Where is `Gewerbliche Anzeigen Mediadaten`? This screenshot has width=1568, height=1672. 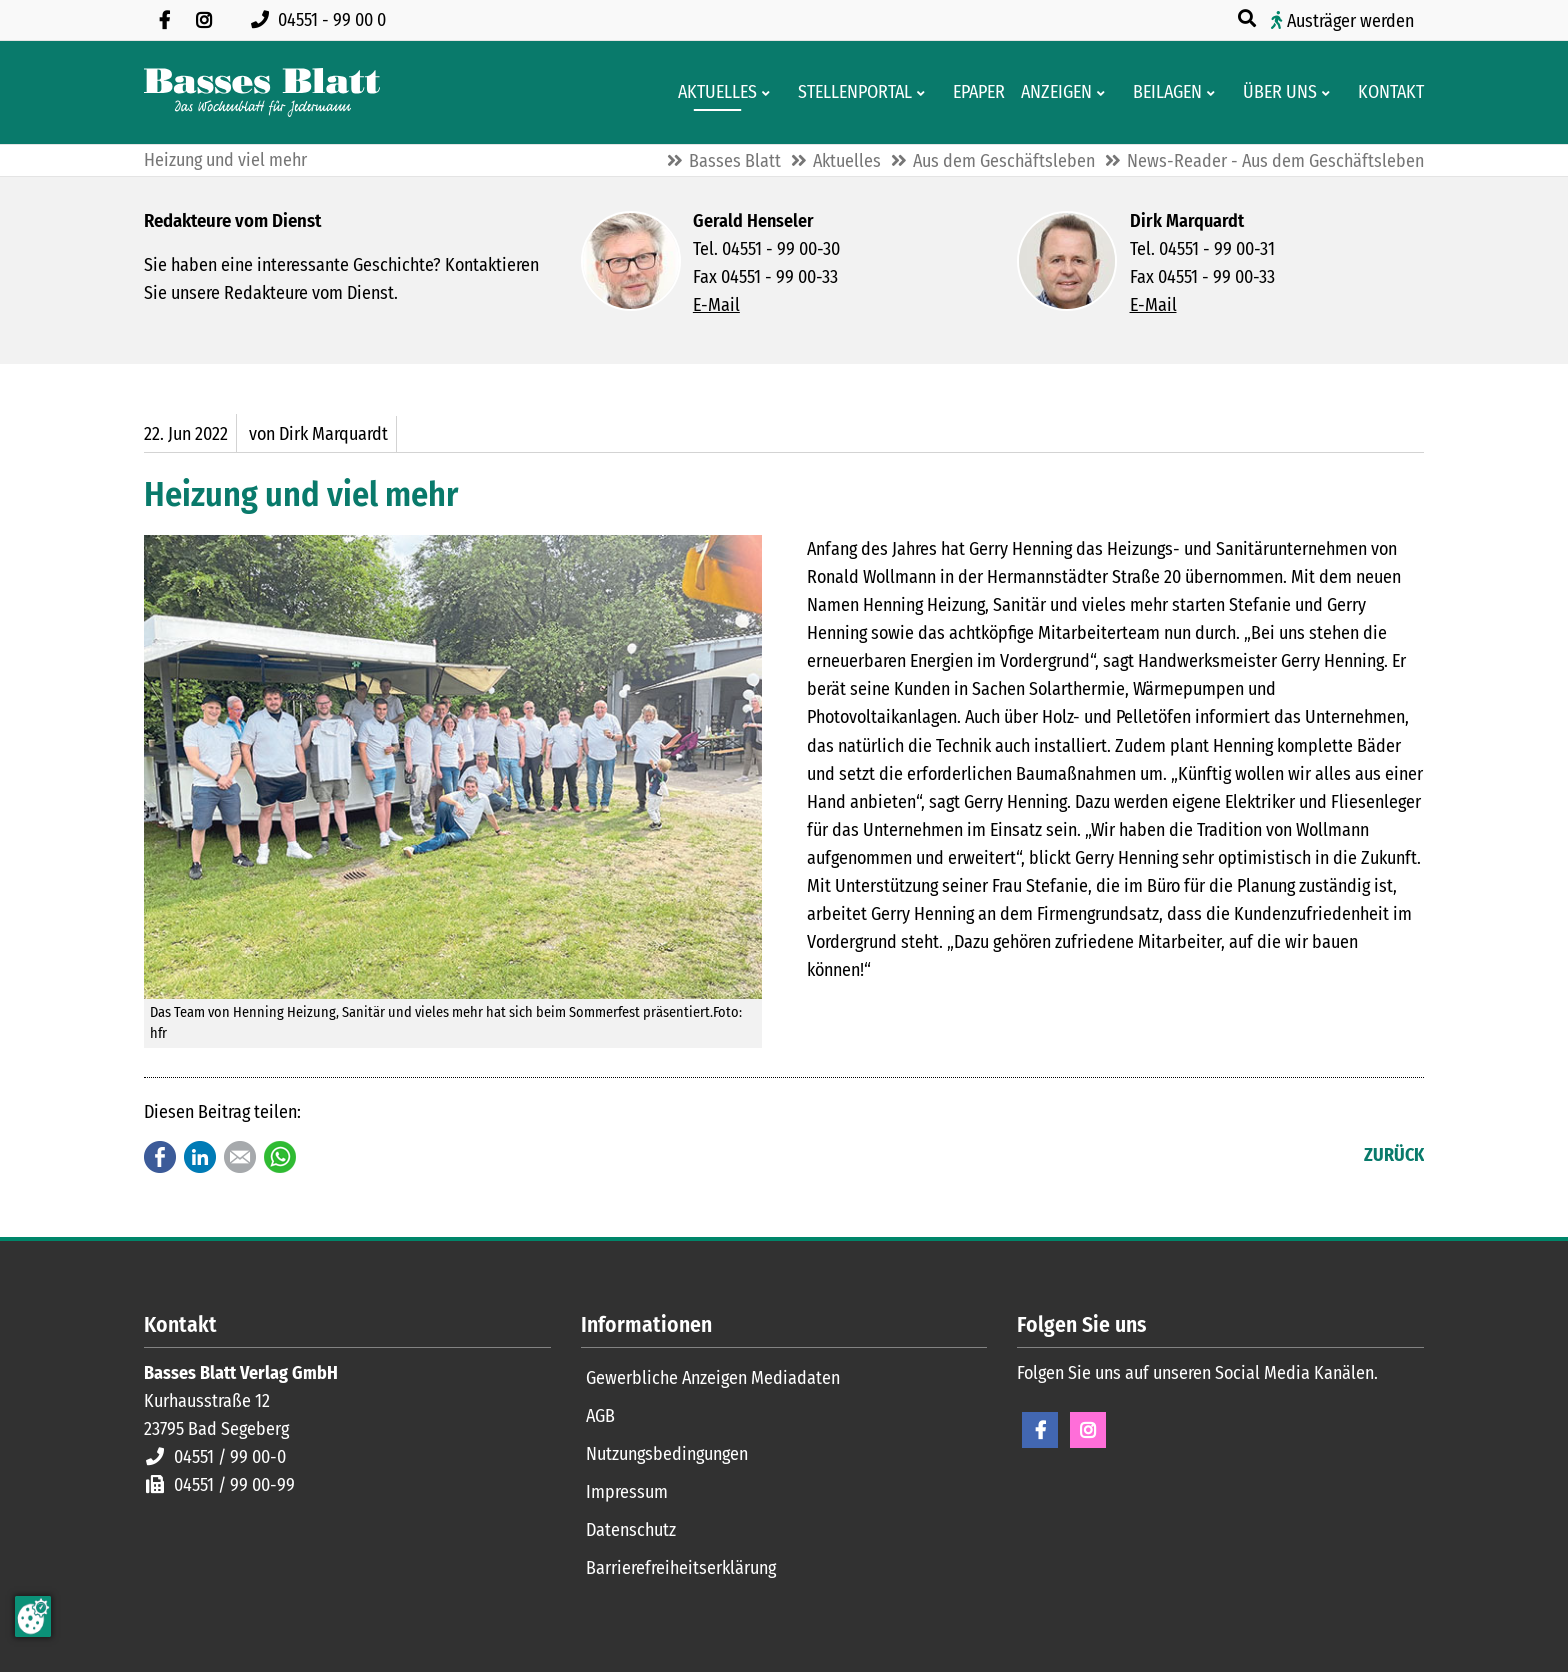 Gewerbliche Anzeigen Mediadaten is located at coordinates (713, 1378).